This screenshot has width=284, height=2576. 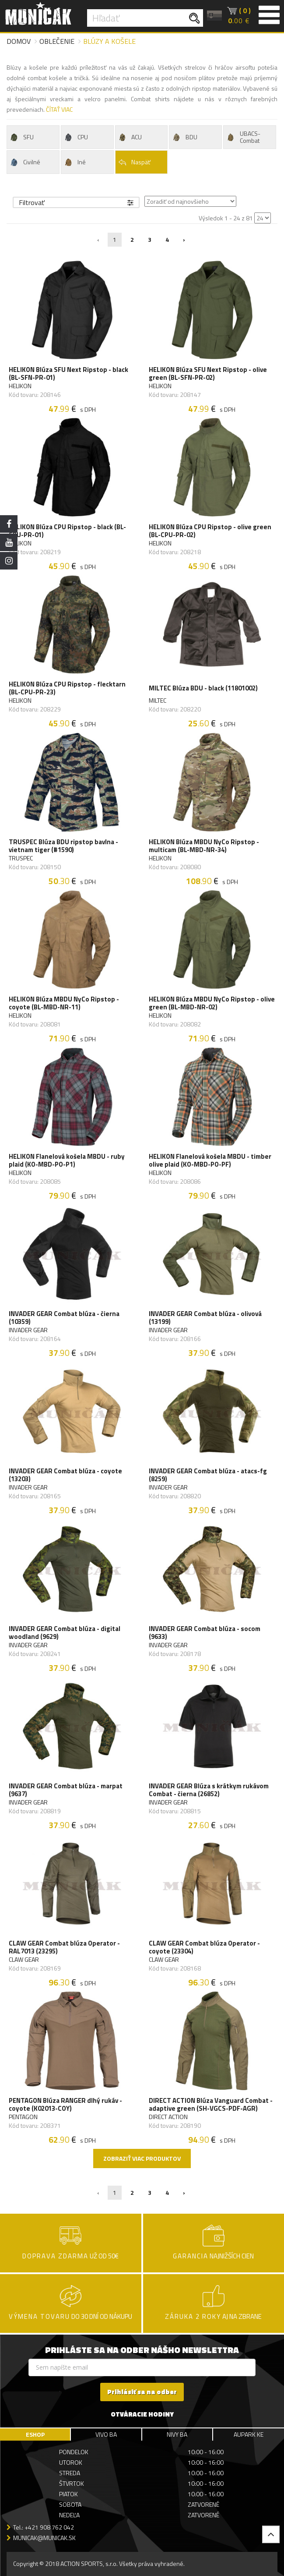 I want to click on CLAW GEAR Combat blúza Operator - coyote (23304), so click(x=204, y=1947).